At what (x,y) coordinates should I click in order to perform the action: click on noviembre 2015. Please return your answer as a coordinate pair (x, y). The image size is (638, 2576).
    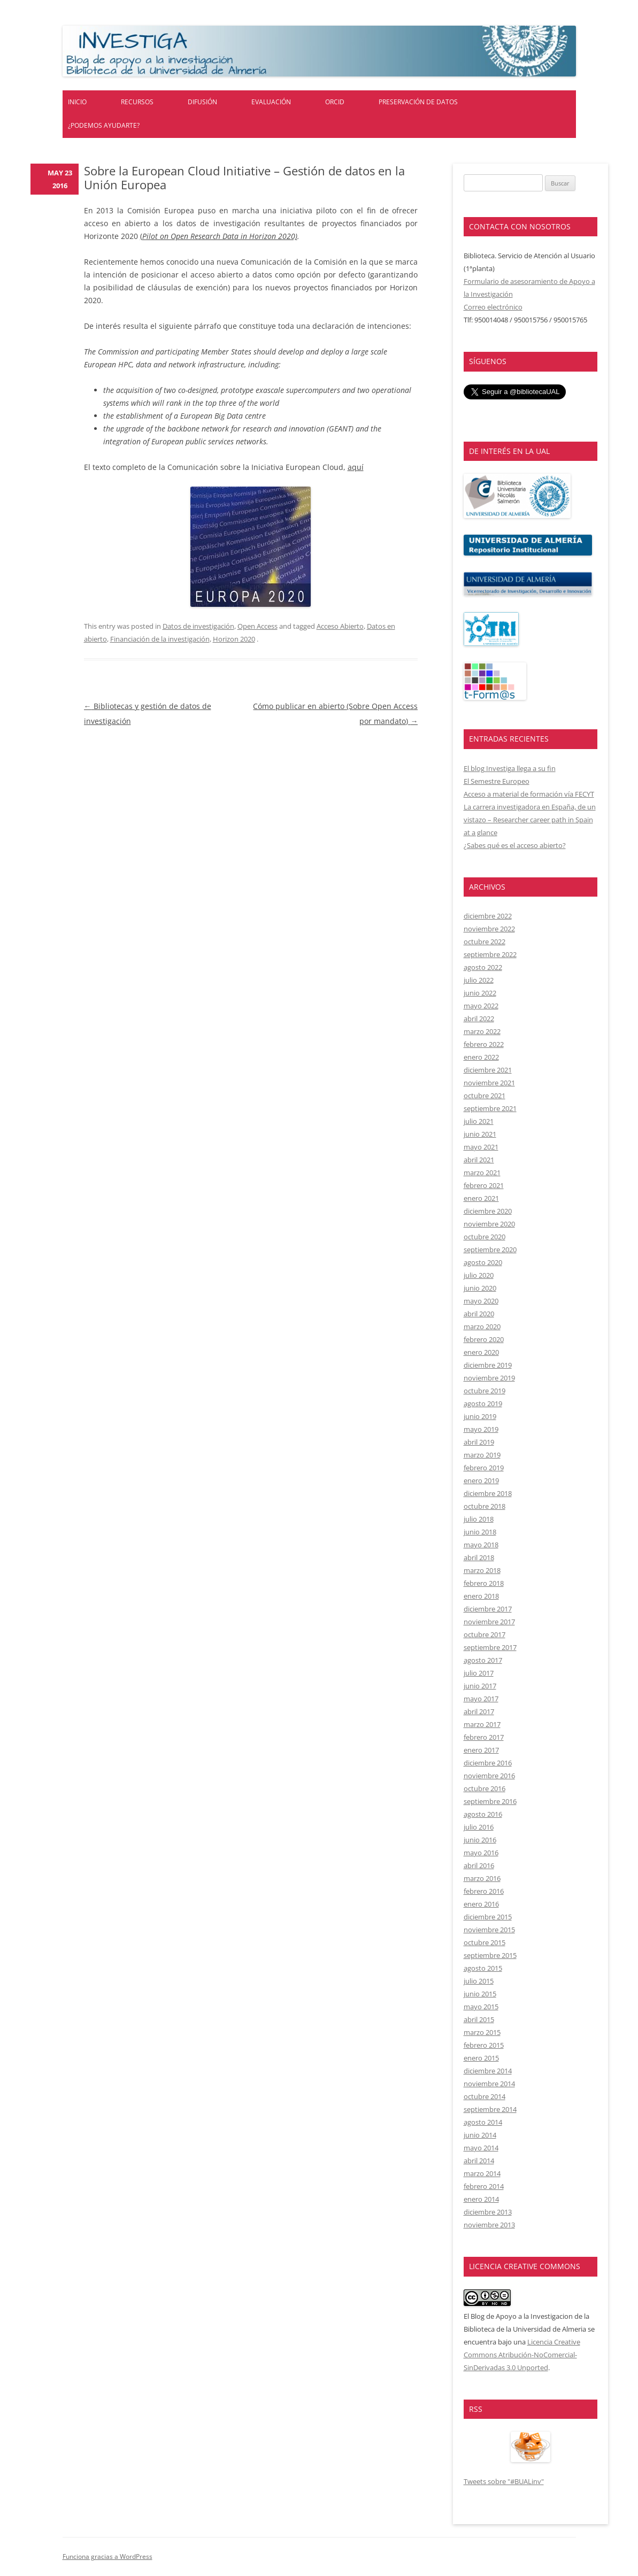
    Looking at the image, I should click on (489, 1929).